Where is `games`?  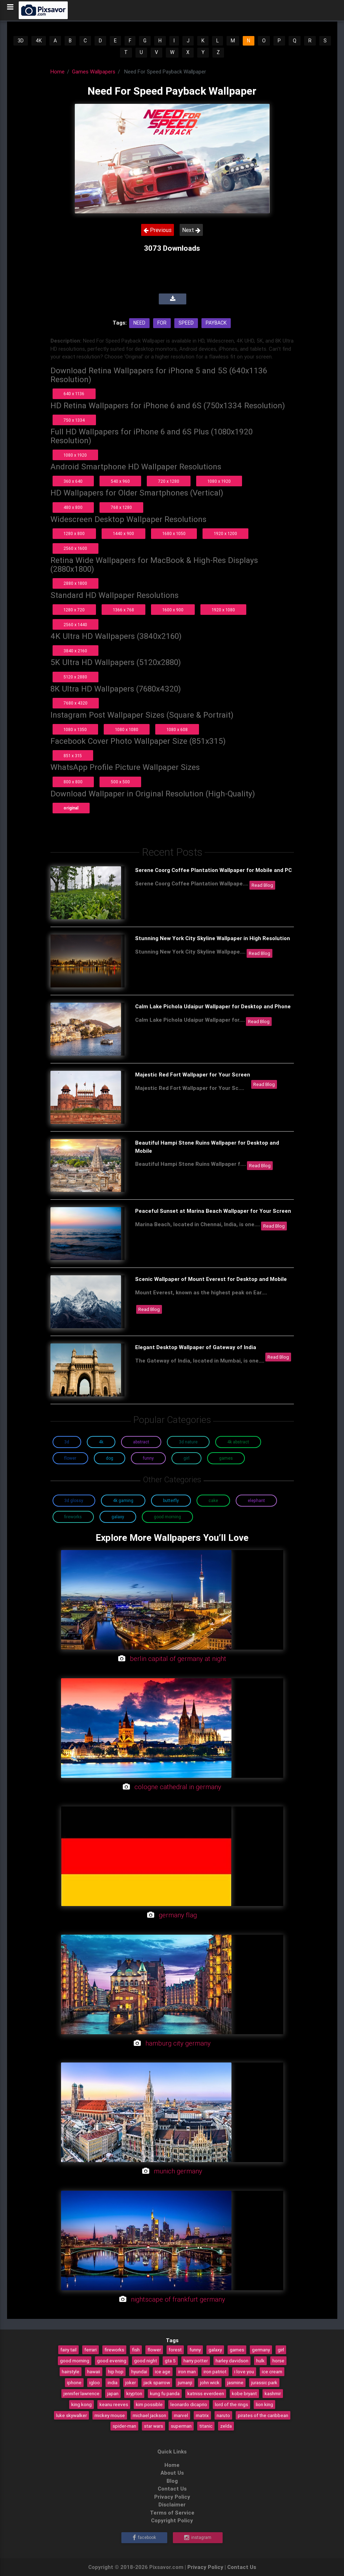 games is located at coordinates (237, 2349).